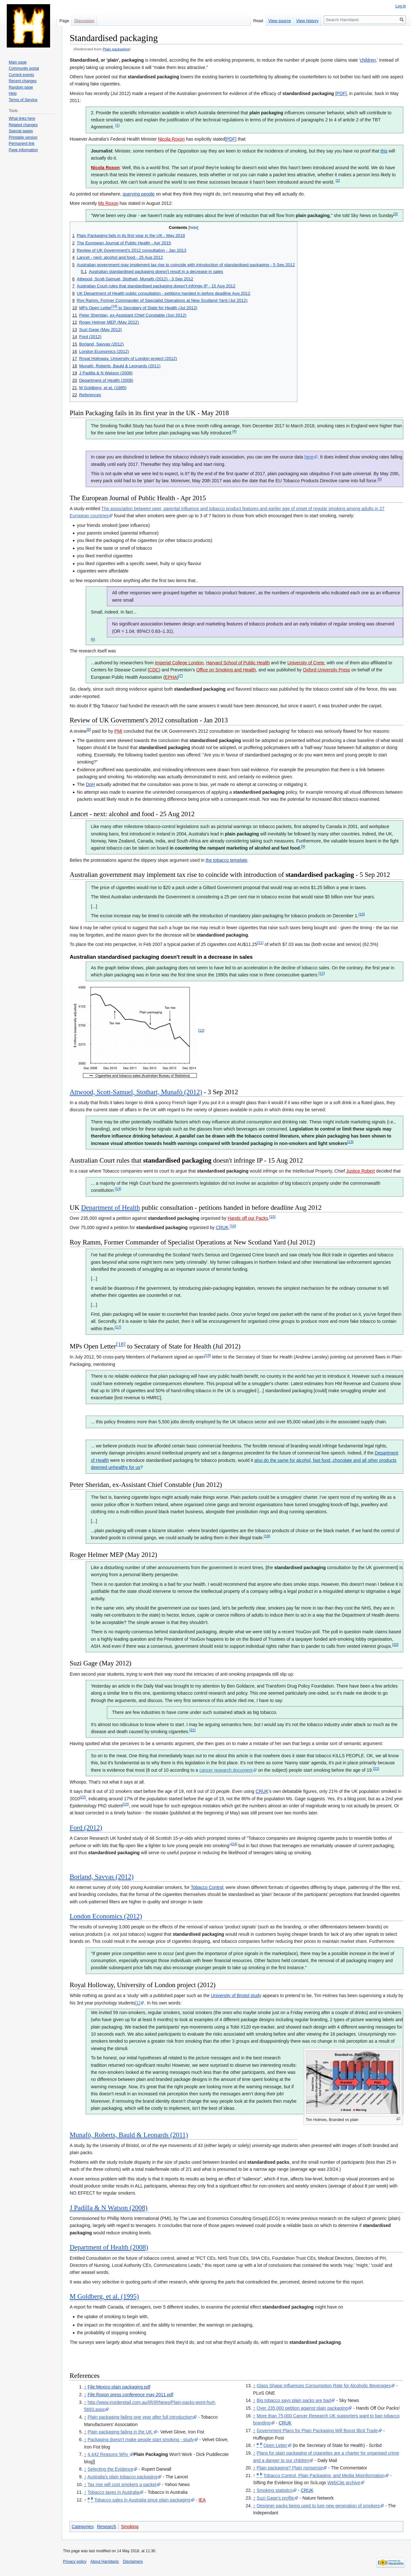 Image resolution: width=411 pixels, height=2576 pixels. Describe the element at coordinates (326, 669) in the screenshot. I see `Oxford University Press` at that location.